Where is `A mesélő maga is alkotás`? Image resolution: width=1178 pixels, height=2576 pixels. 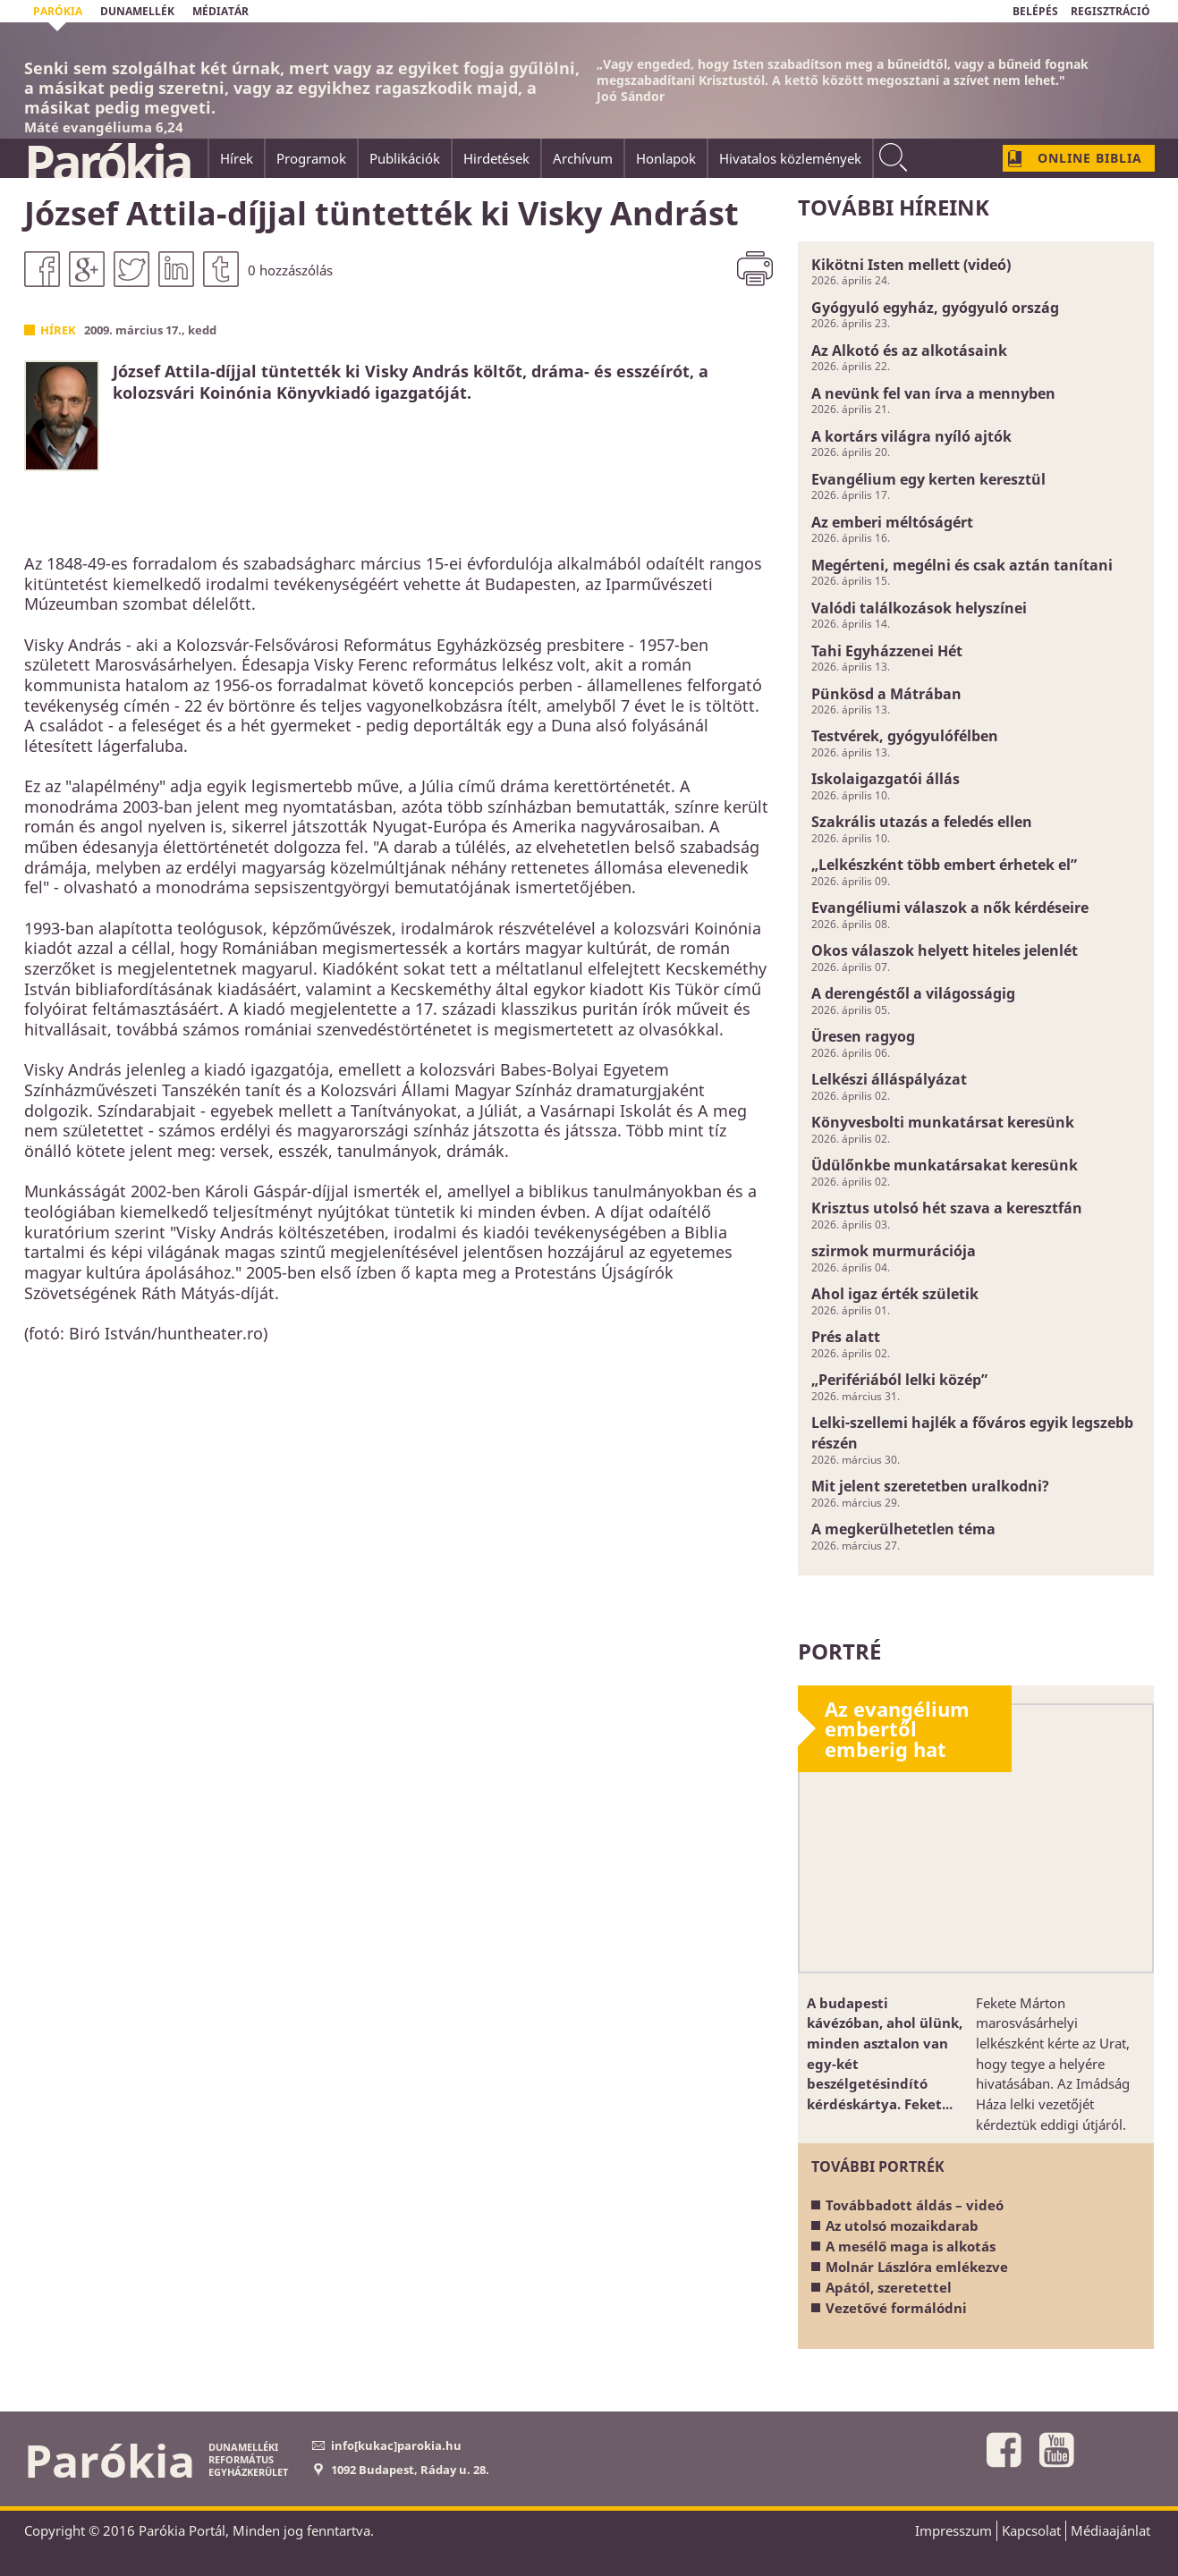
A mesélő maga is alkotás is located at coordinates (911, 2246).